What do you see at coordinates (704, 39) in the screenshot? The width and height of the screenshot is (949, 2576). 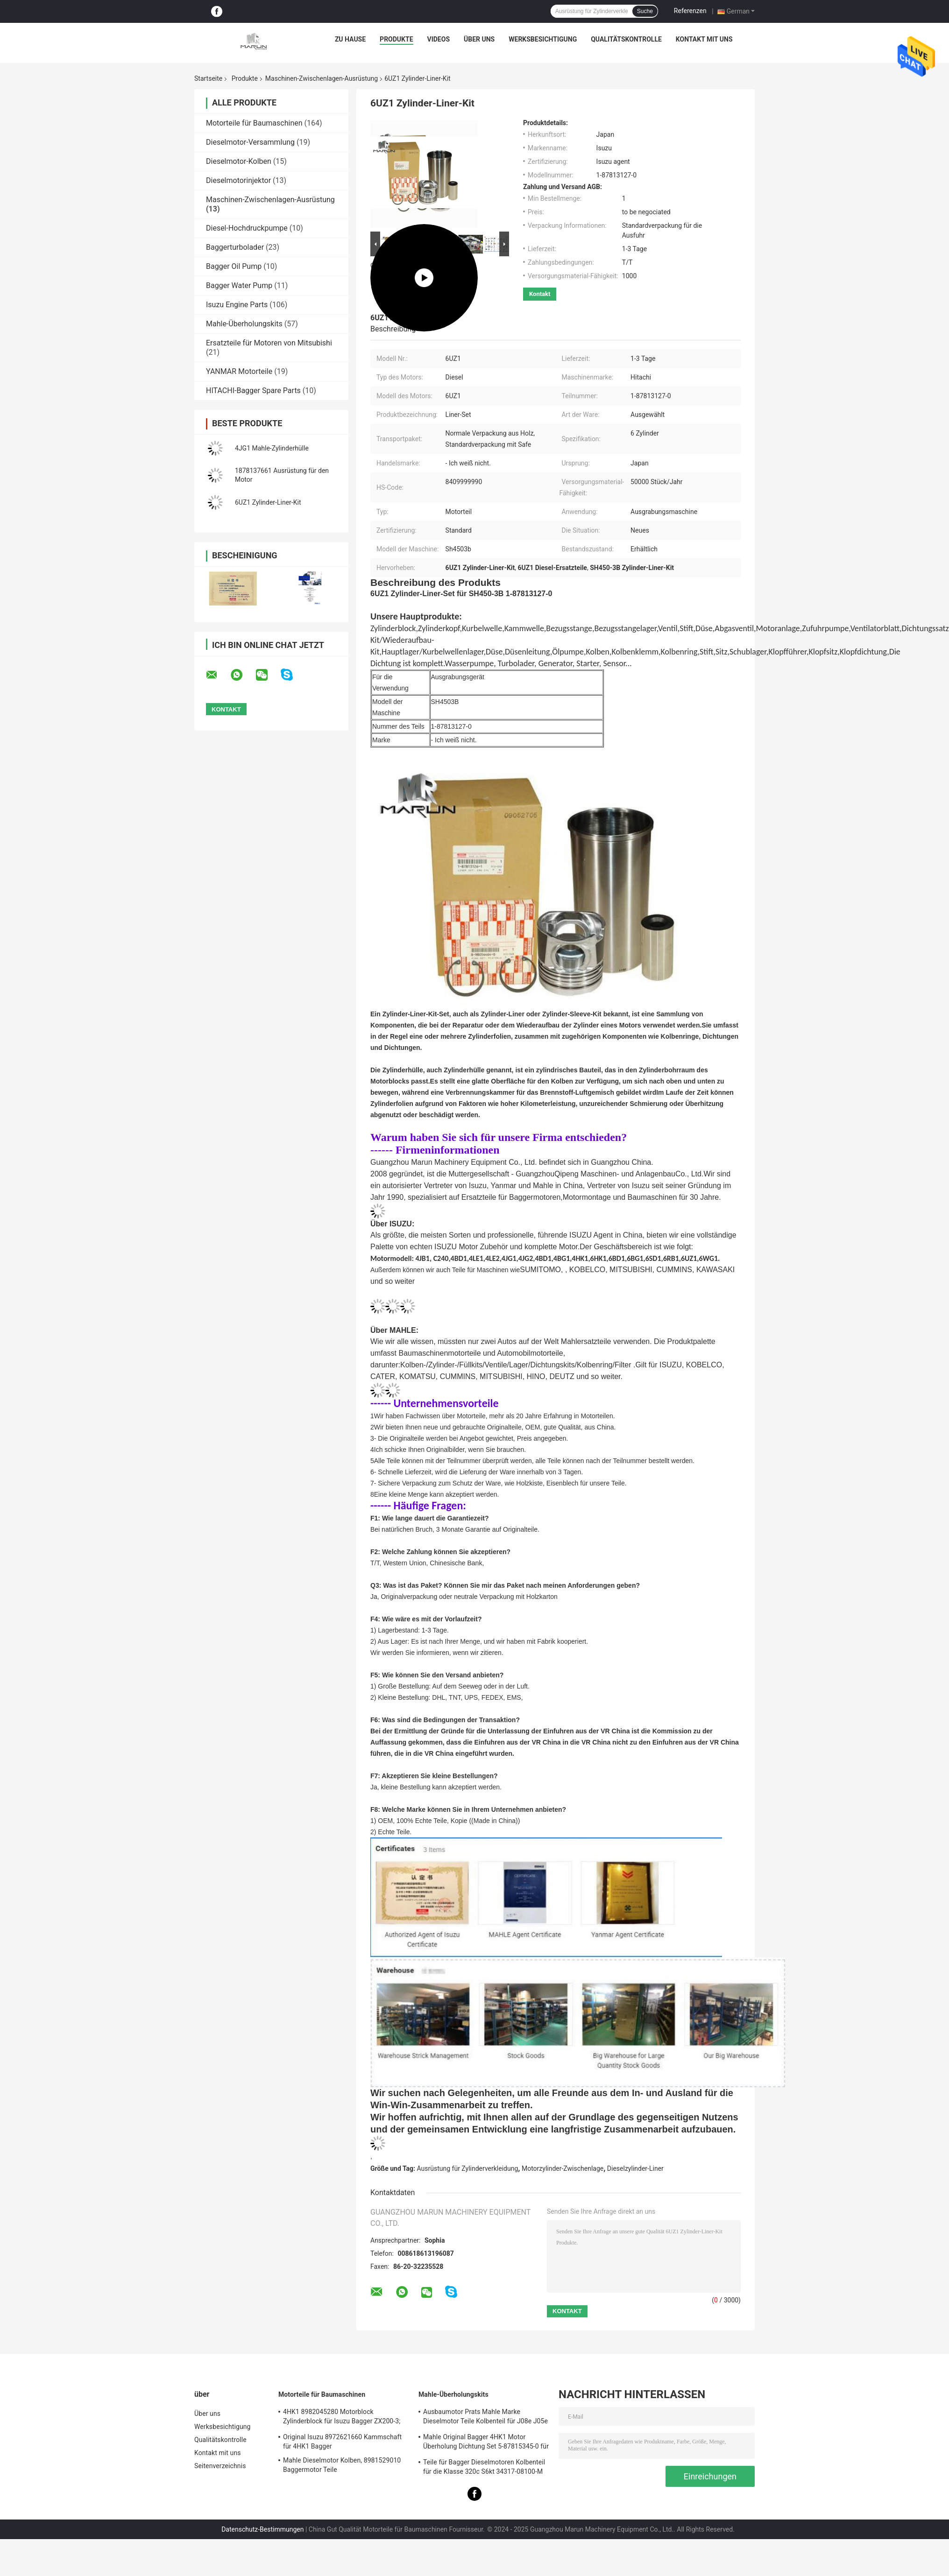 I see `Kontakt mit uns` at bounding box center [704, 39].